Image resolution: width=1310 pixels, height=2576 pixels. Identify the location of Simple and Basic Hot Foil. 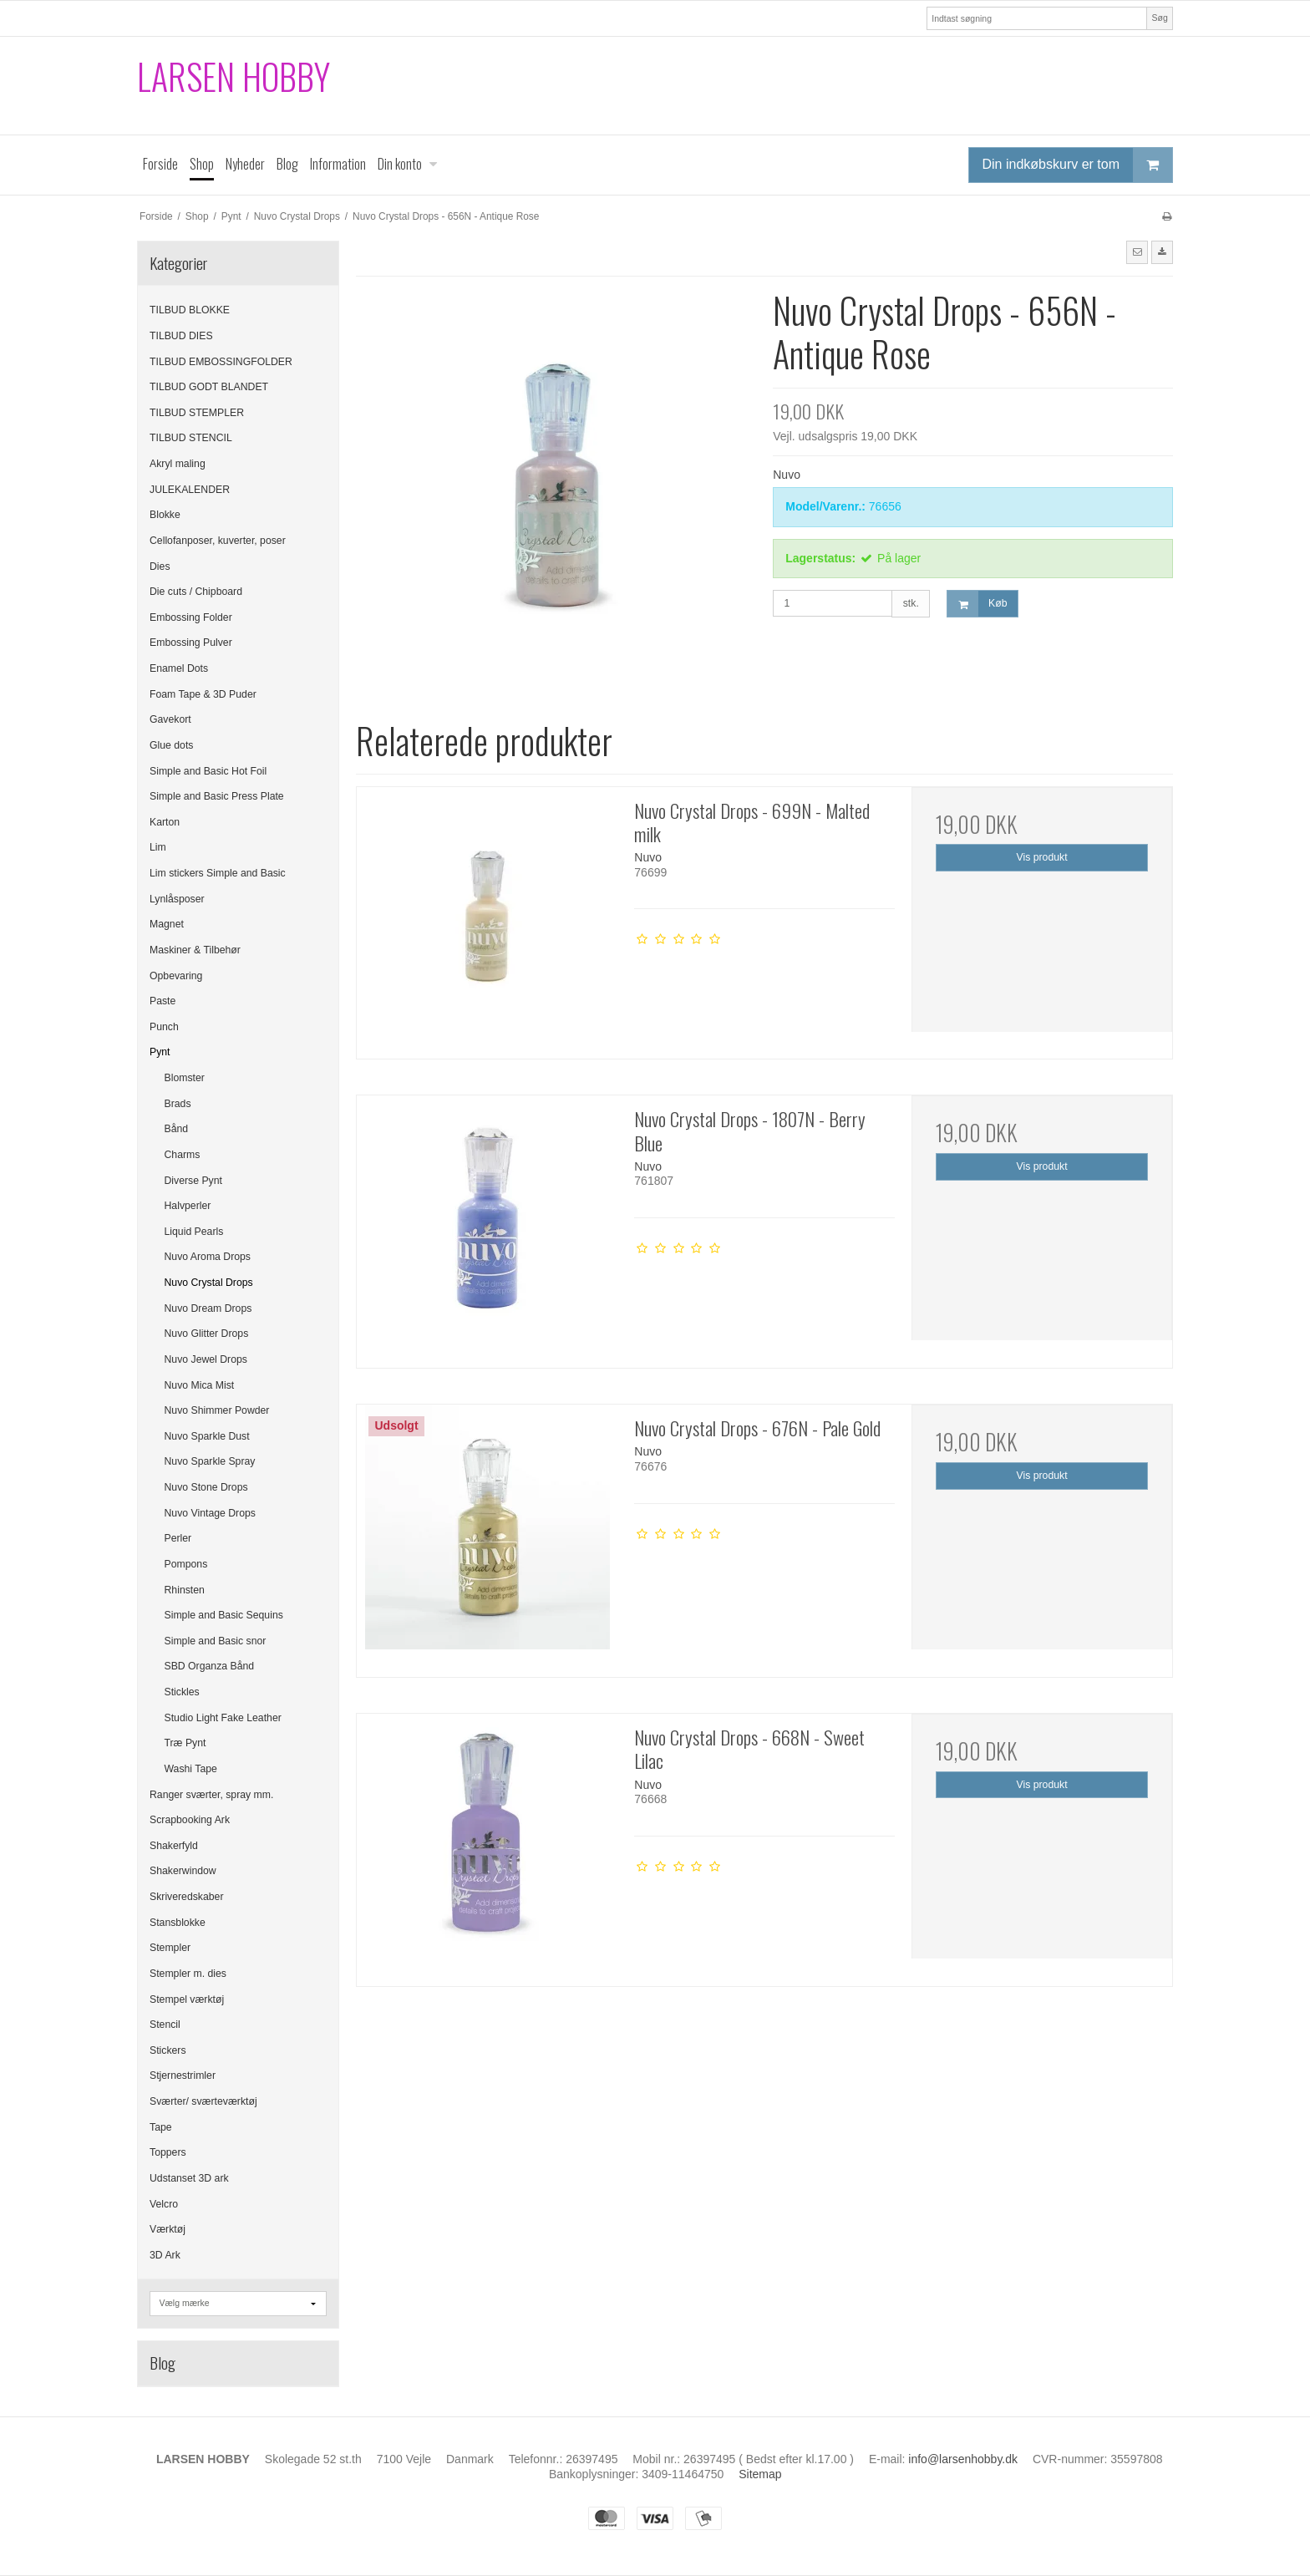
(208, 771).